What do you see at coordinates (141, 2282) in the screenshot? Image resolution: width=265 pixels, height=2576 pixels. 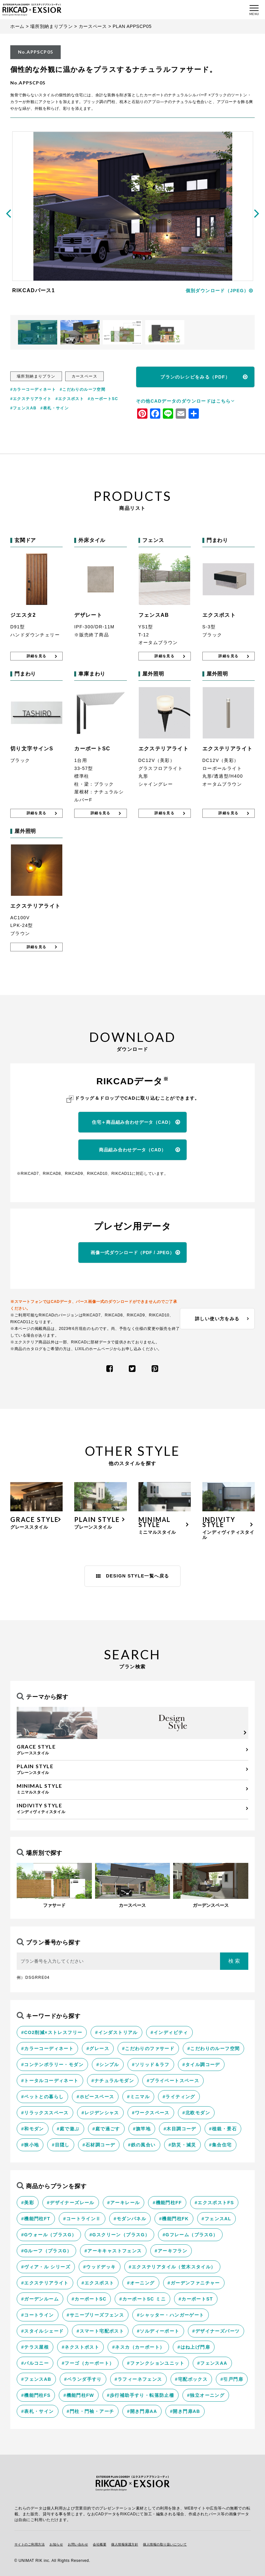 I see `#オーニング` at bounding box center [141, 2282].